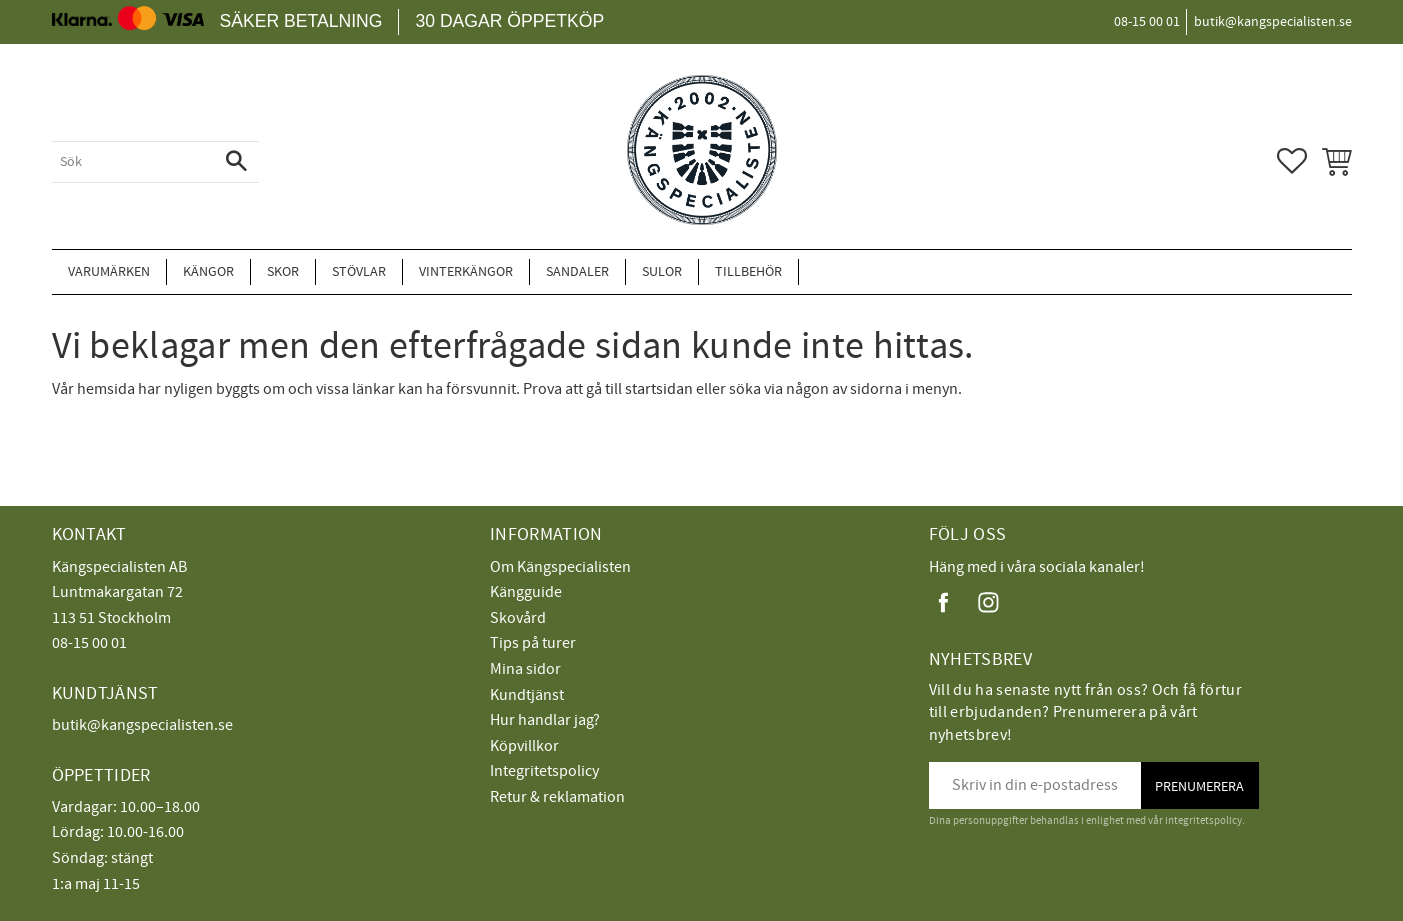 The width and height of the screenshot is (1403, 921). I want to click on Retur & reklamation, so click(557, 797).